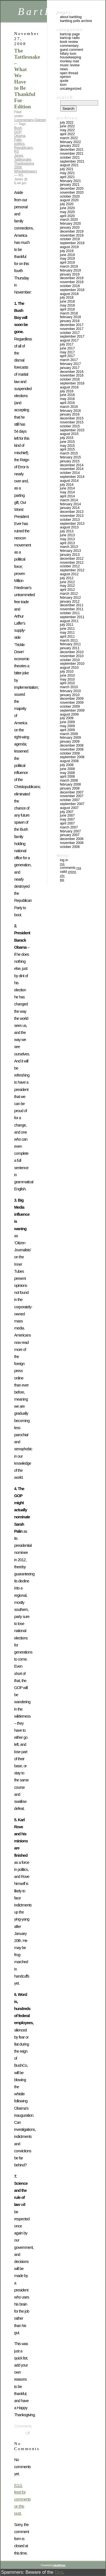 This screenshot has width=106, height=2576. Describe the element at coordinates (67, 403) in the screenshot. I see `April 2016` at that location.